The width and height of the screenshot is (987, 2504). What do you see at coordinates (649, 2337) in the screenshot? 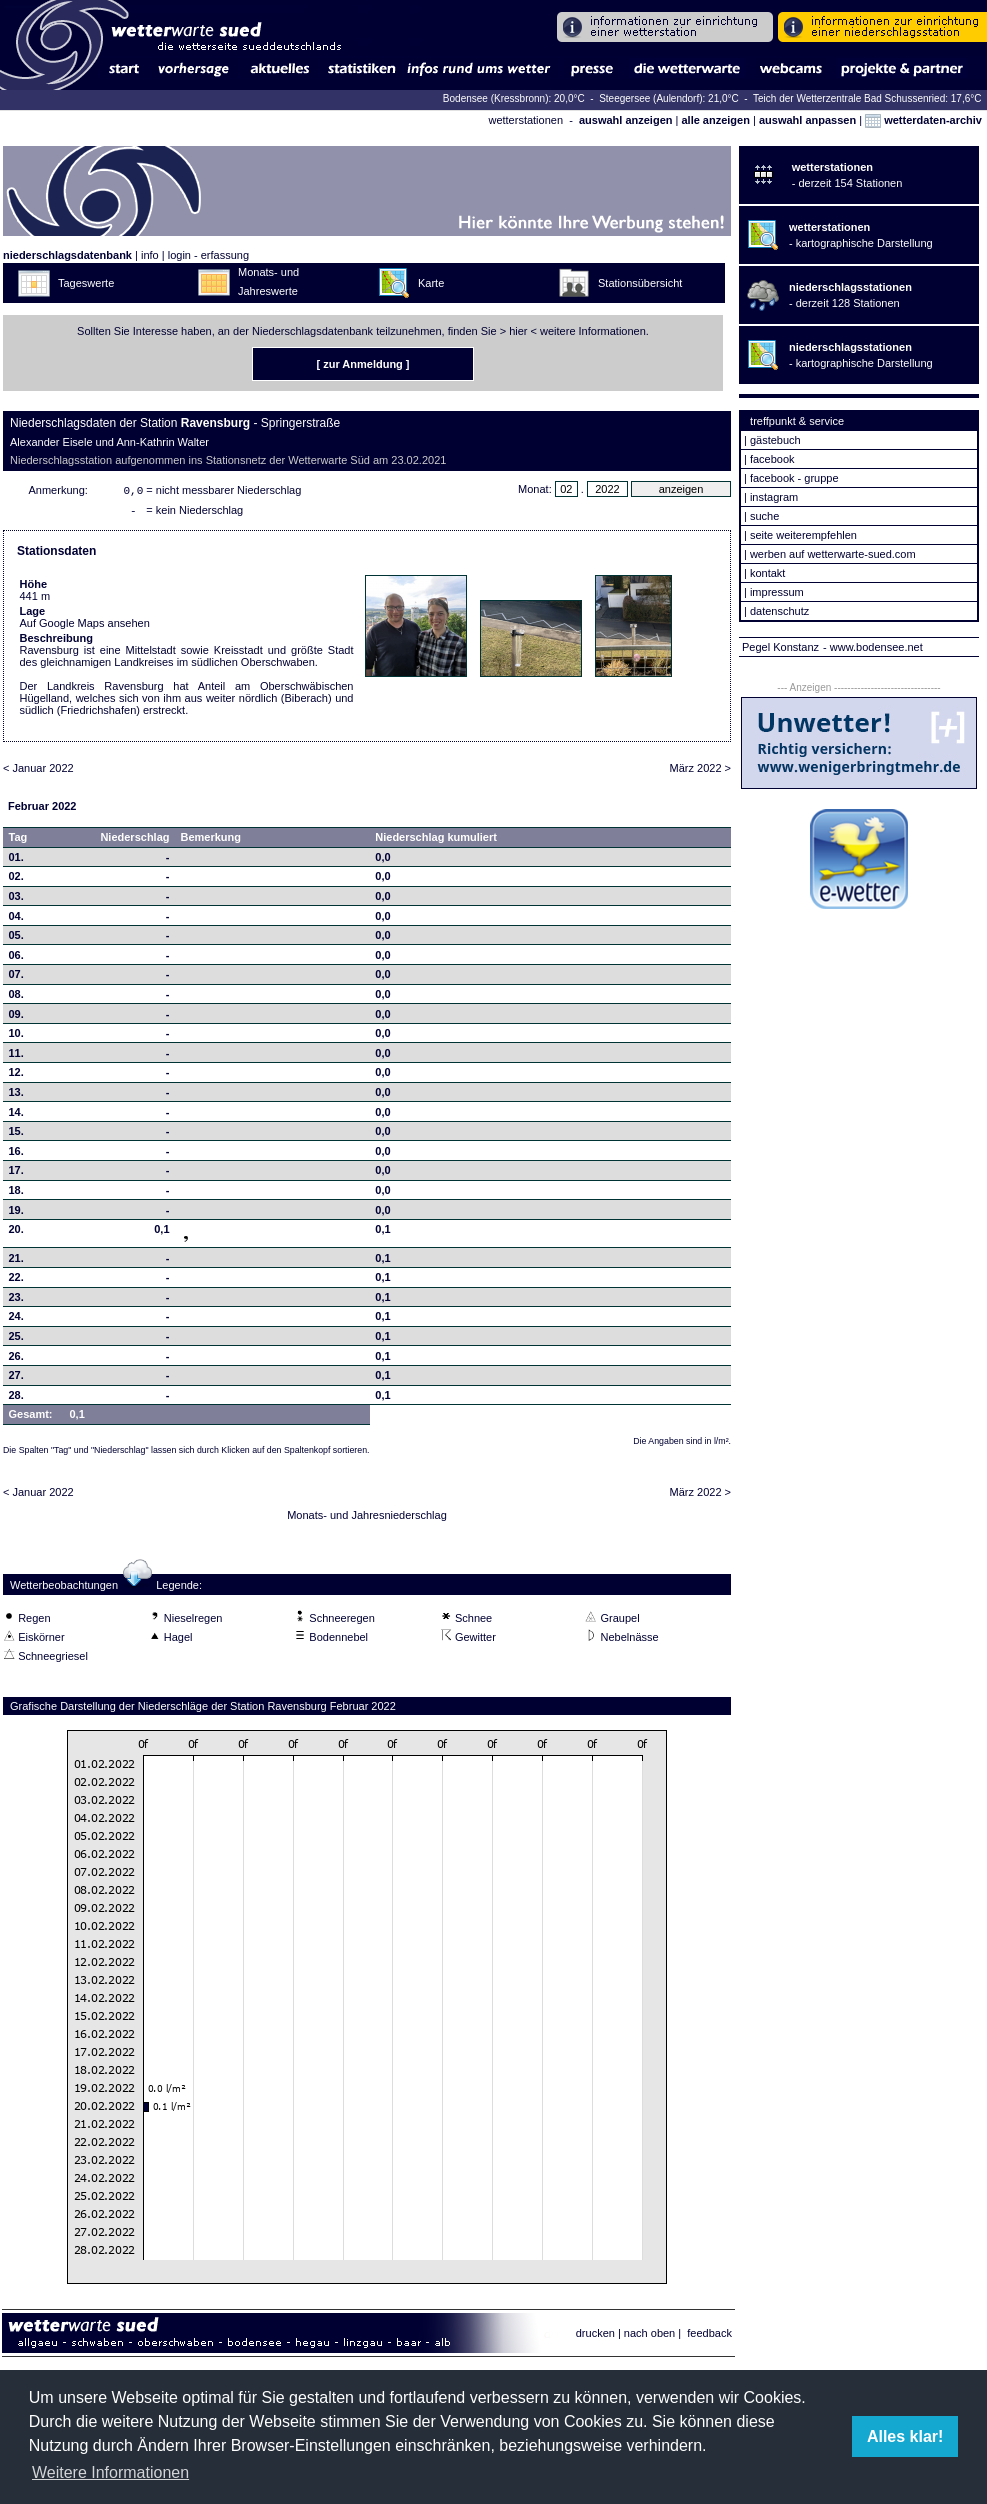
I see `nach oben` at bounding box center [649, 2337].